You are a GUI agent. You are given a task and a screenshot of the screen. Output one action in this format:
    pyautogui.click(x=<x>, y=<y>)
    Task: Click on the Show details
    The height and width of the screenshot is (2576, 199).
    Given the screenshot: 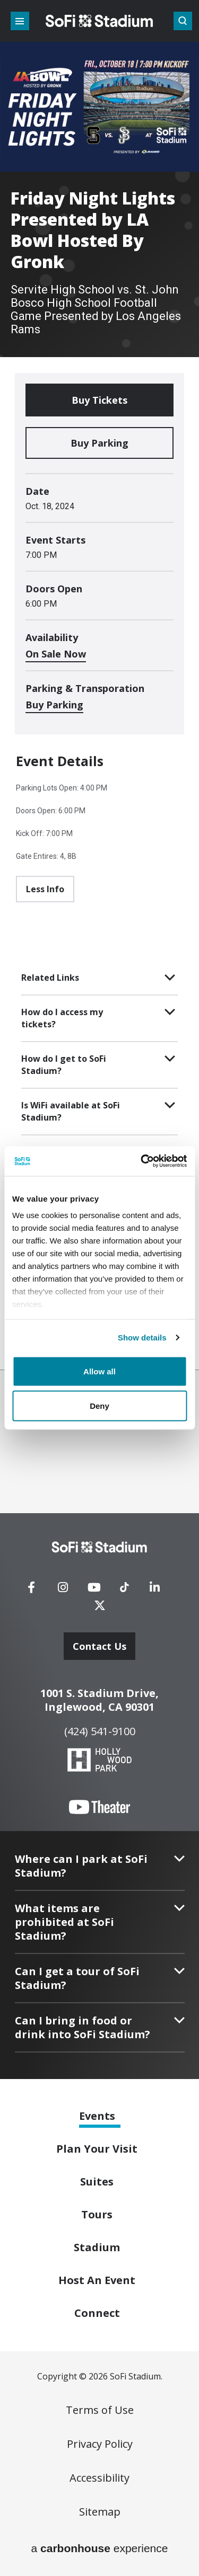 What is the action you would take?
    pyautogui.click(x=142, y=1337)
    